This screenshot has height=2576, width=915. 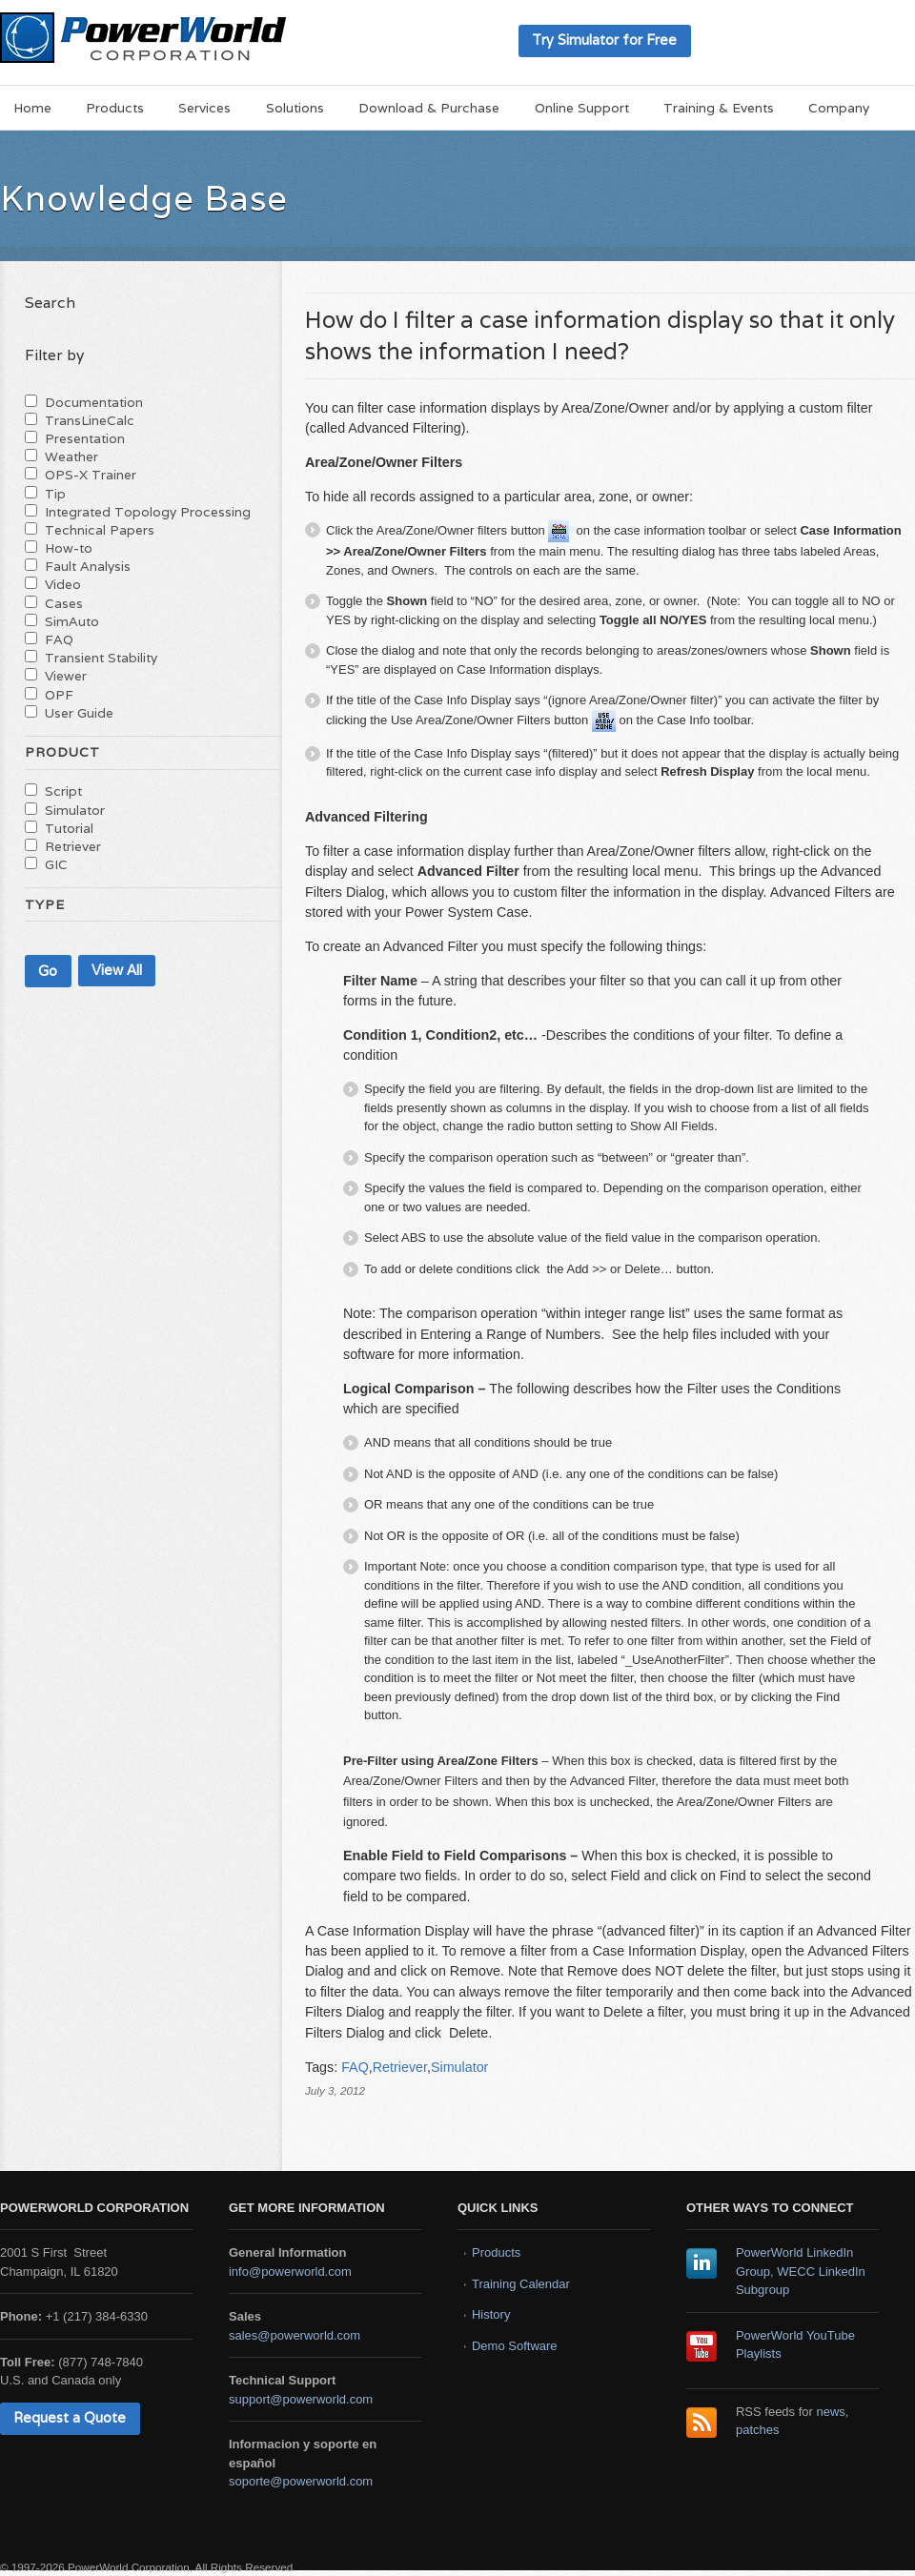 What do you see at coordinates (63, 584) in the screenshot?
I see `Video` at bounding box center [63, 584].